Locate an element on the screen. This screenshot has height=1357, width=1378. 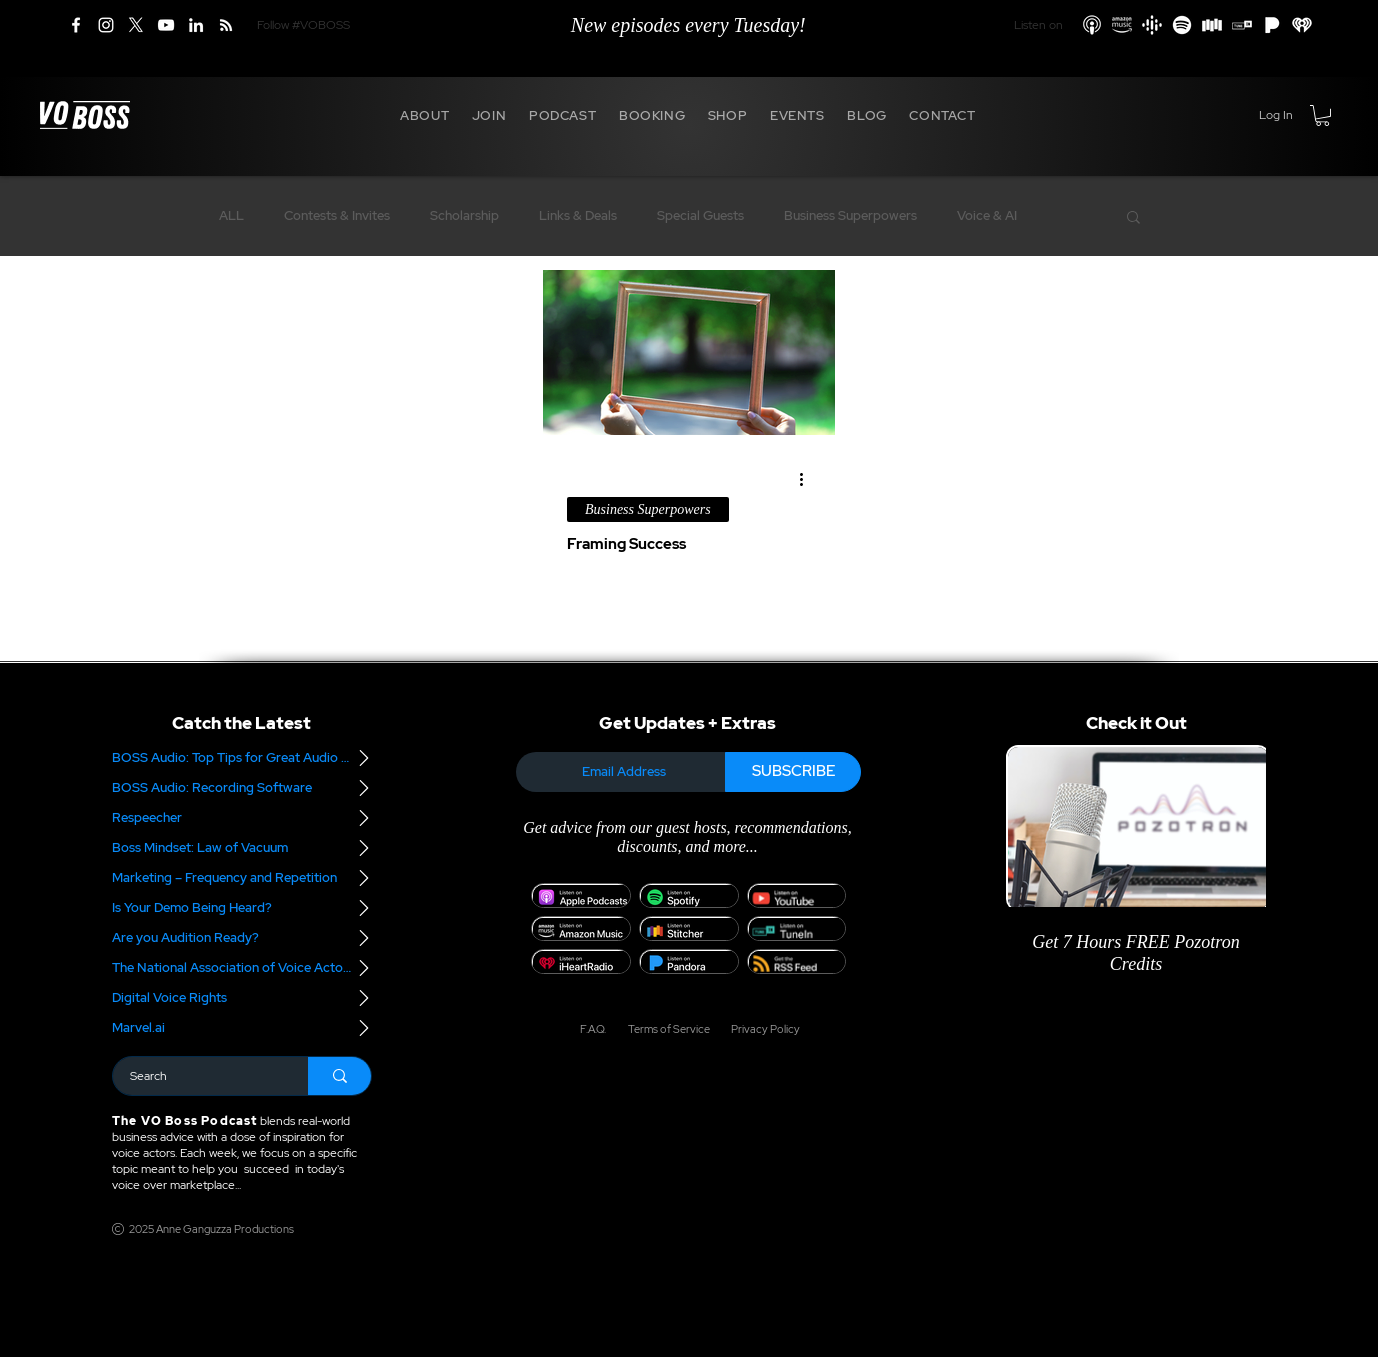
[Privacy Policy] is located at coordinates (758, 1029).